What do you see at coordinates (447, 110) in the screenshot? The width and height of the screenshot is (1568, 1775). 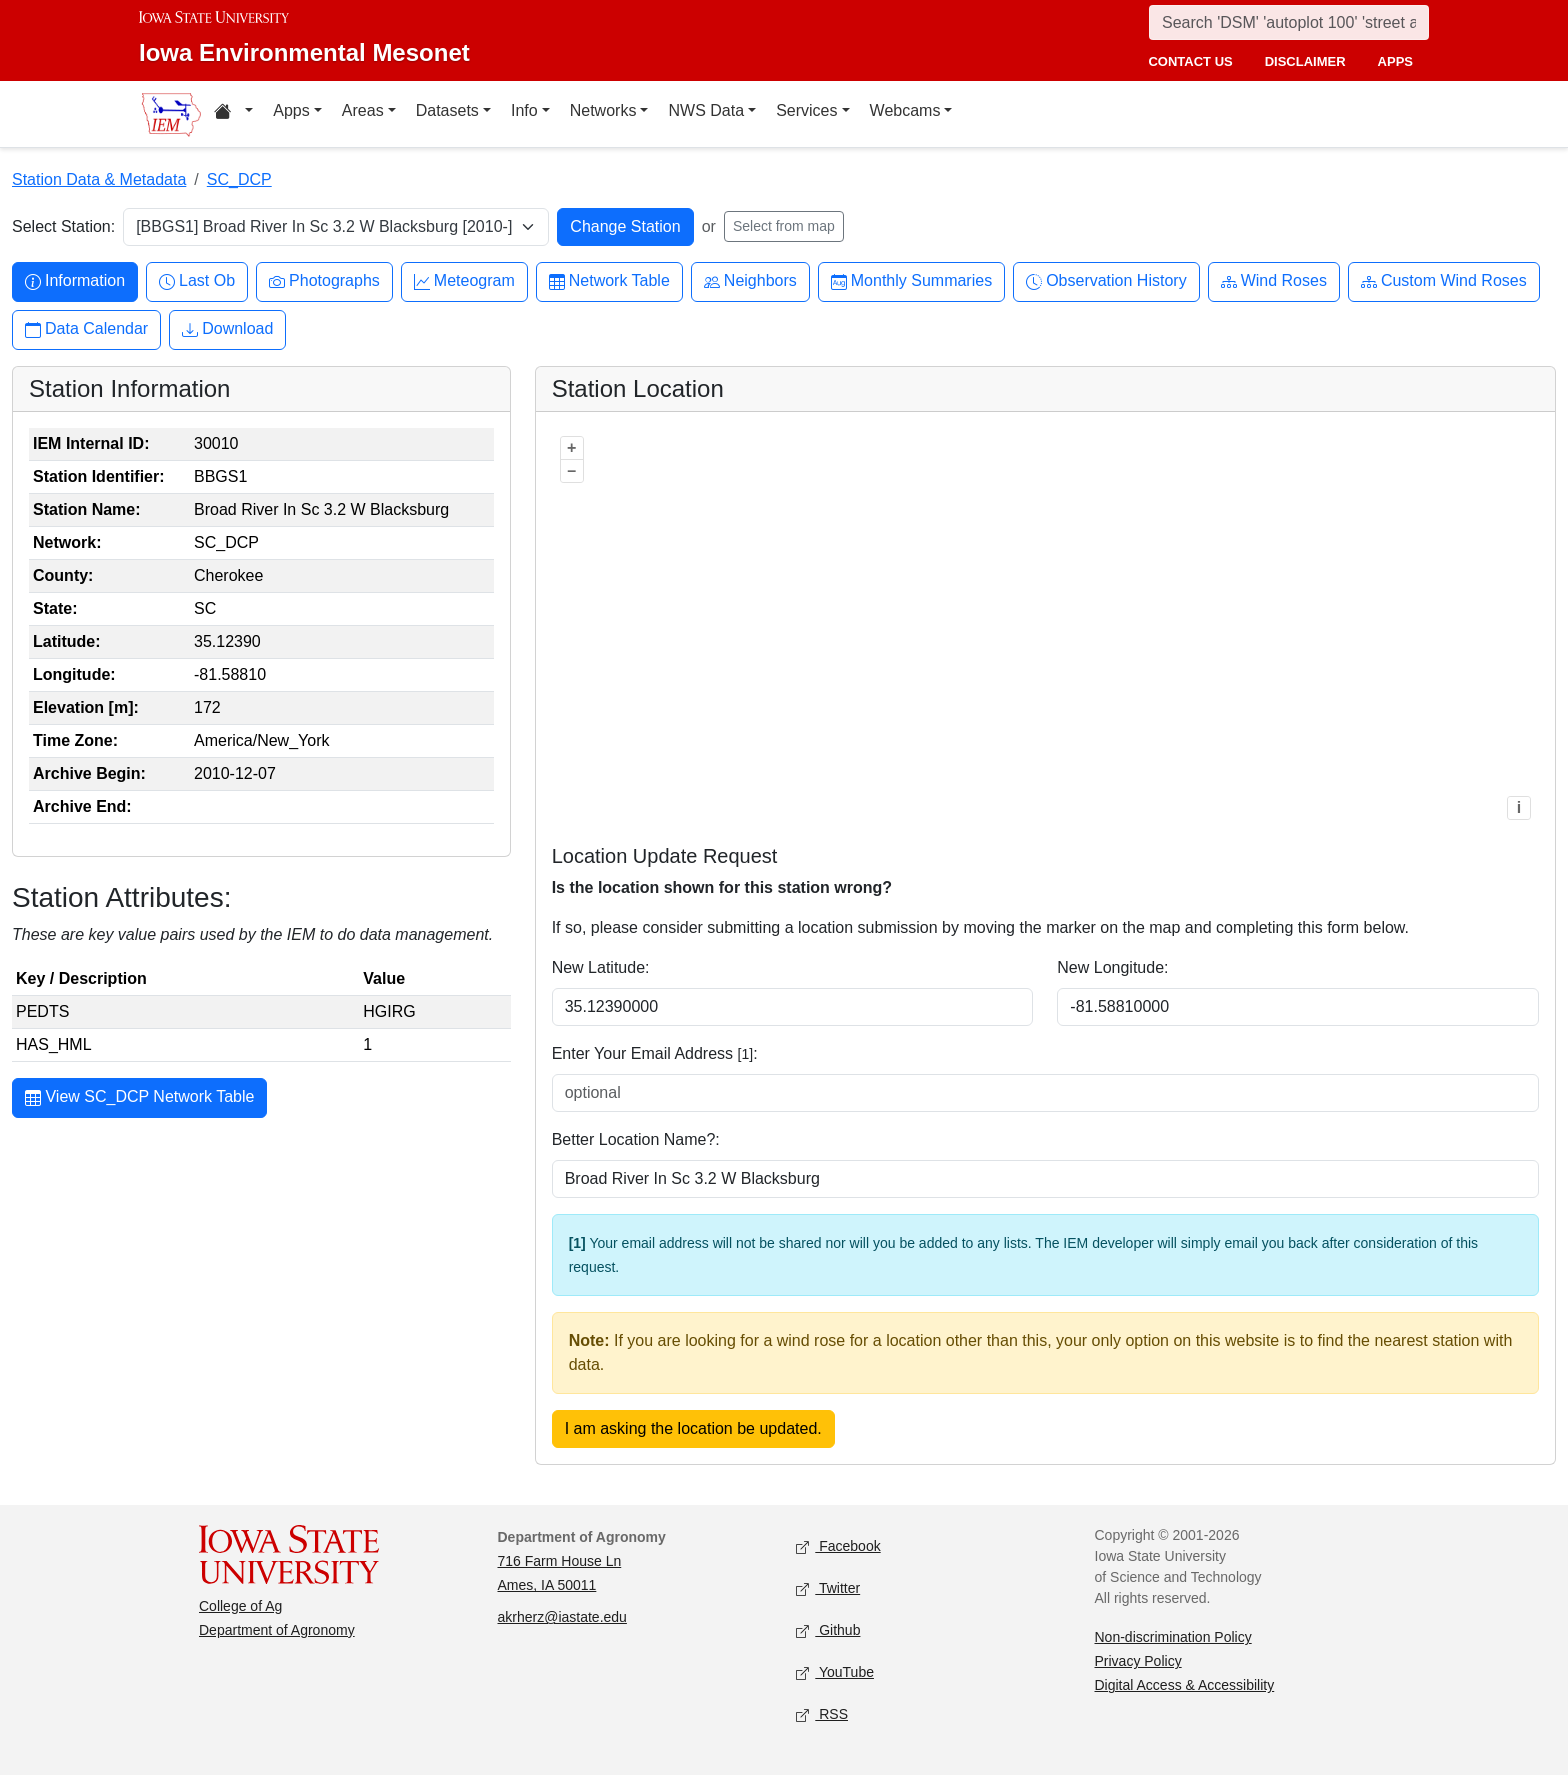 I see `Datasets` at bounding box center [447, 110].